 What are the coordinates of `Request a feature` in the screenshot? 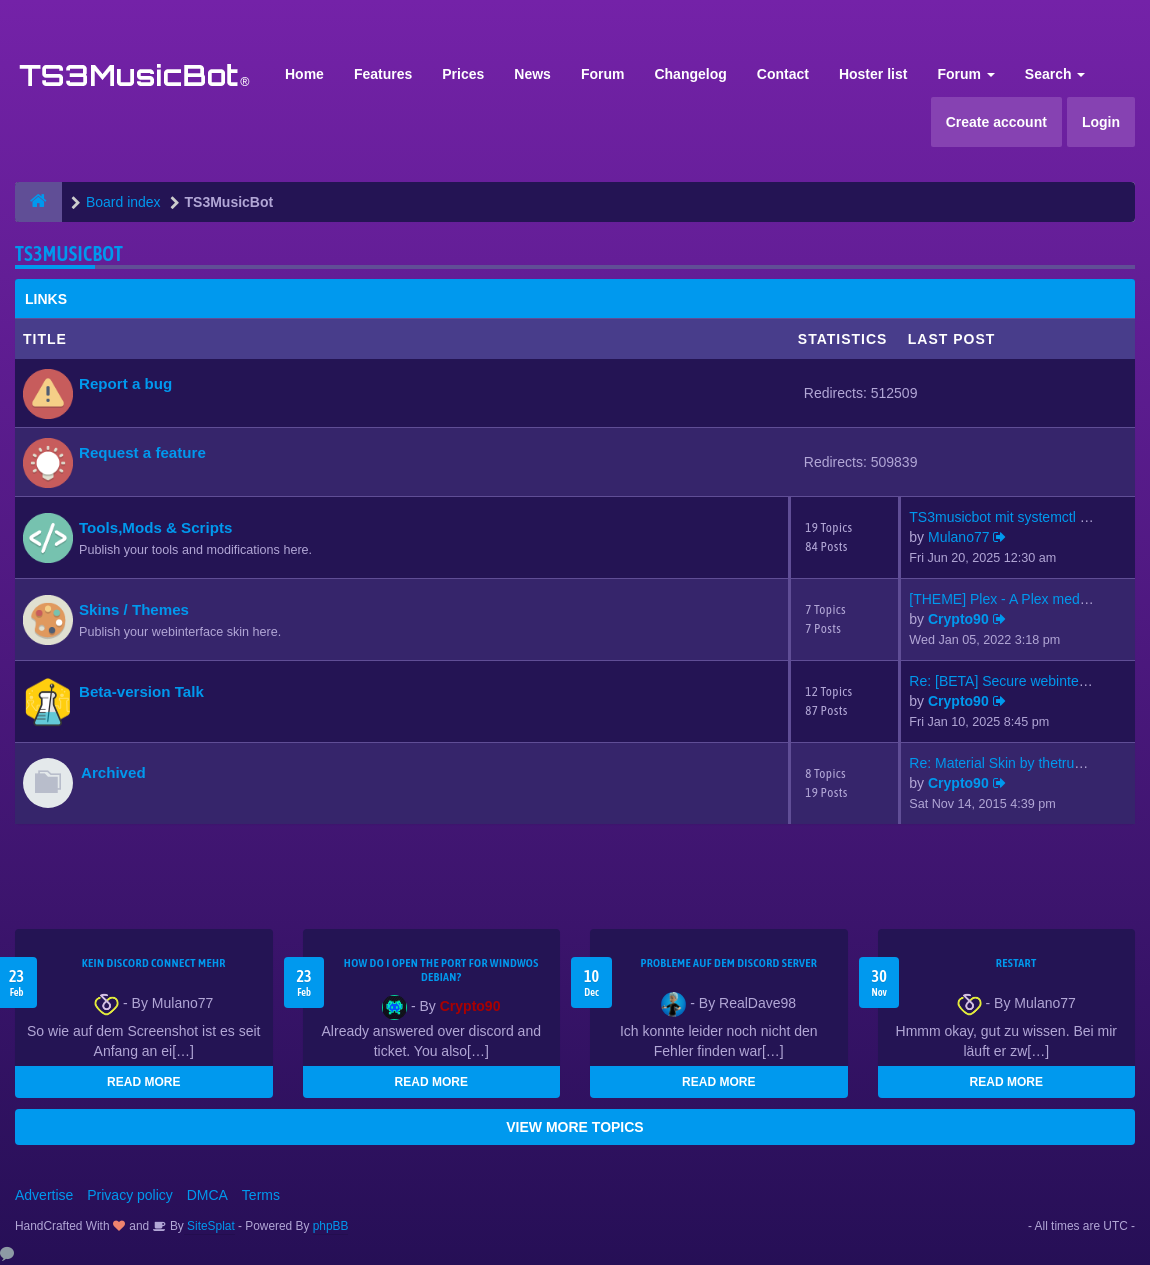 It's located at (142, 452).